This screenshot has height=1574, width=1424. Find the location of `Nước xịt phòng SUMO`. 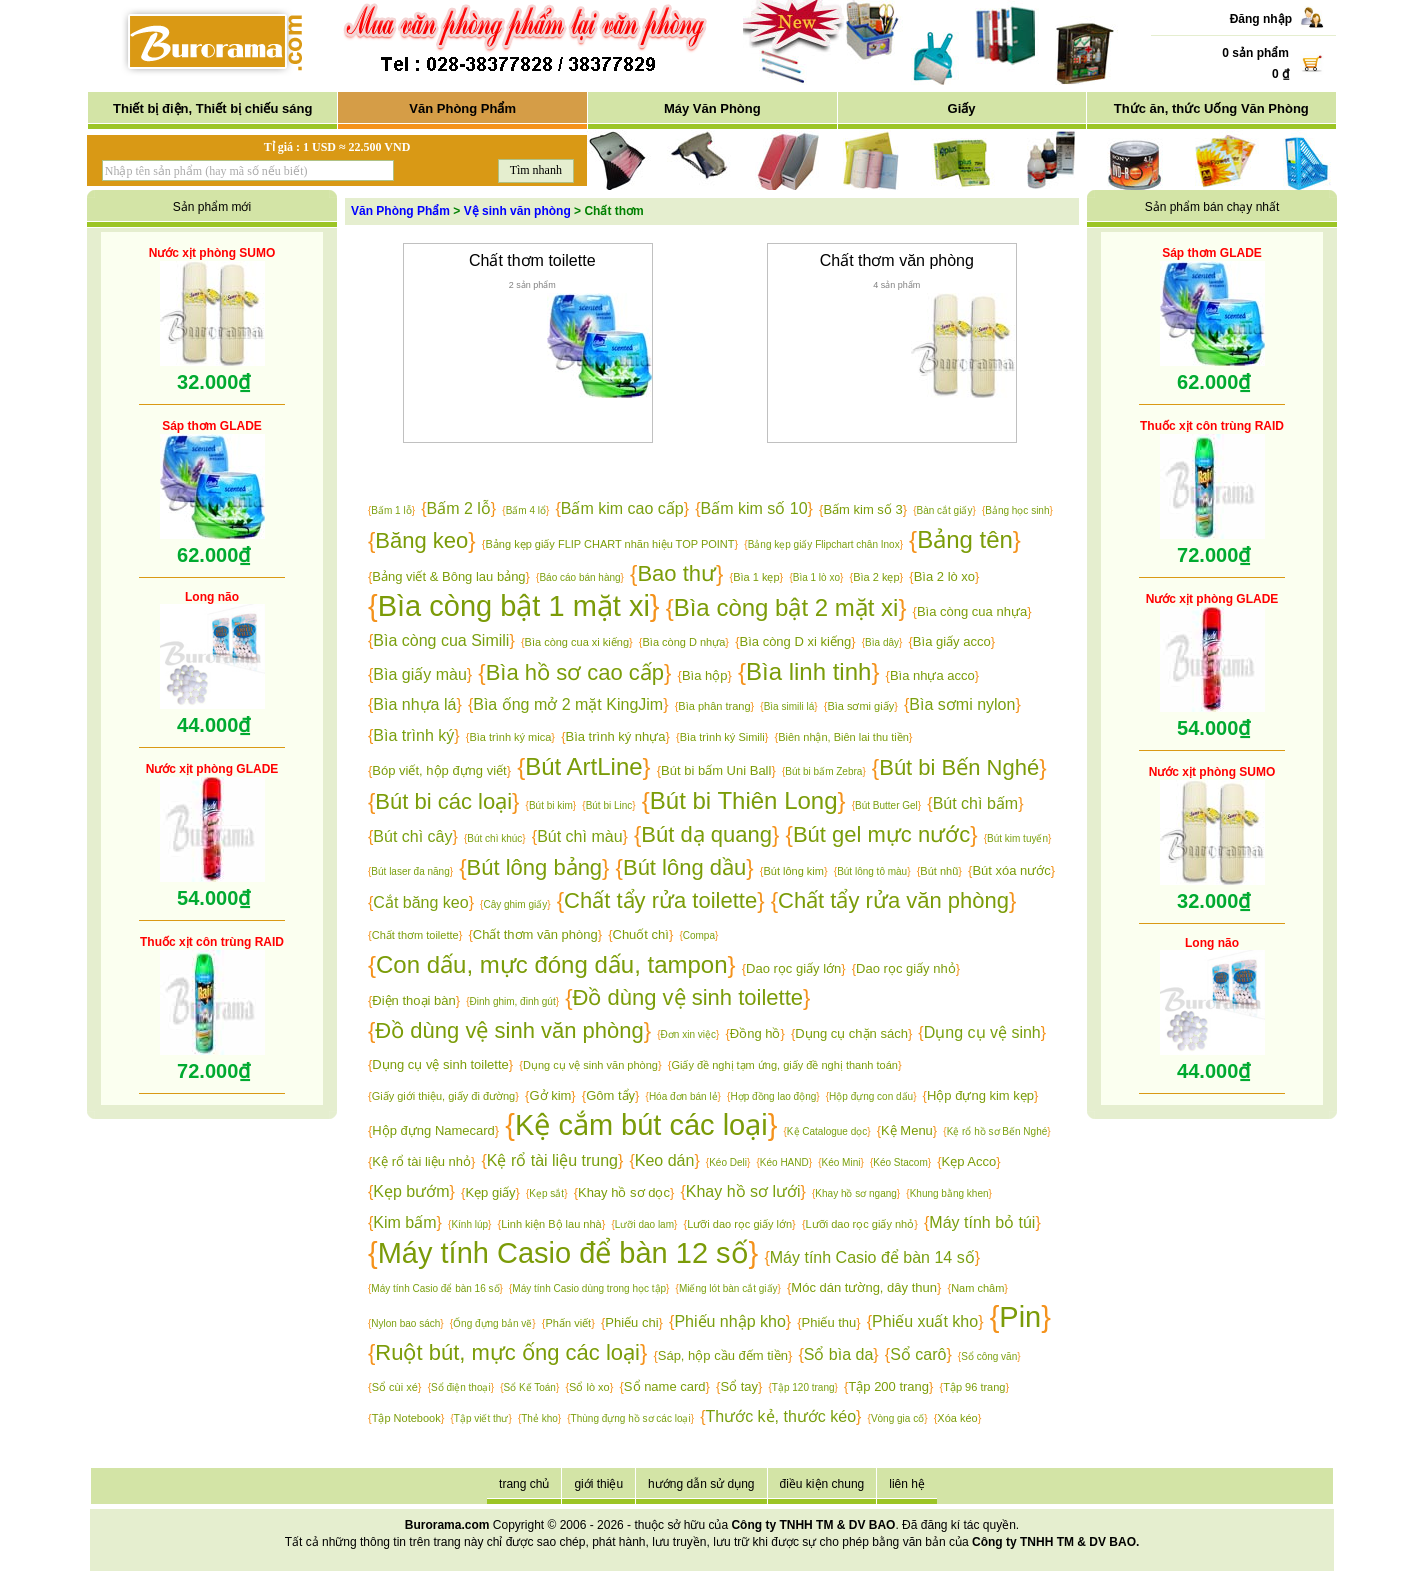

Nước xịt phòng SUMO is located at coordinates (212, 253).